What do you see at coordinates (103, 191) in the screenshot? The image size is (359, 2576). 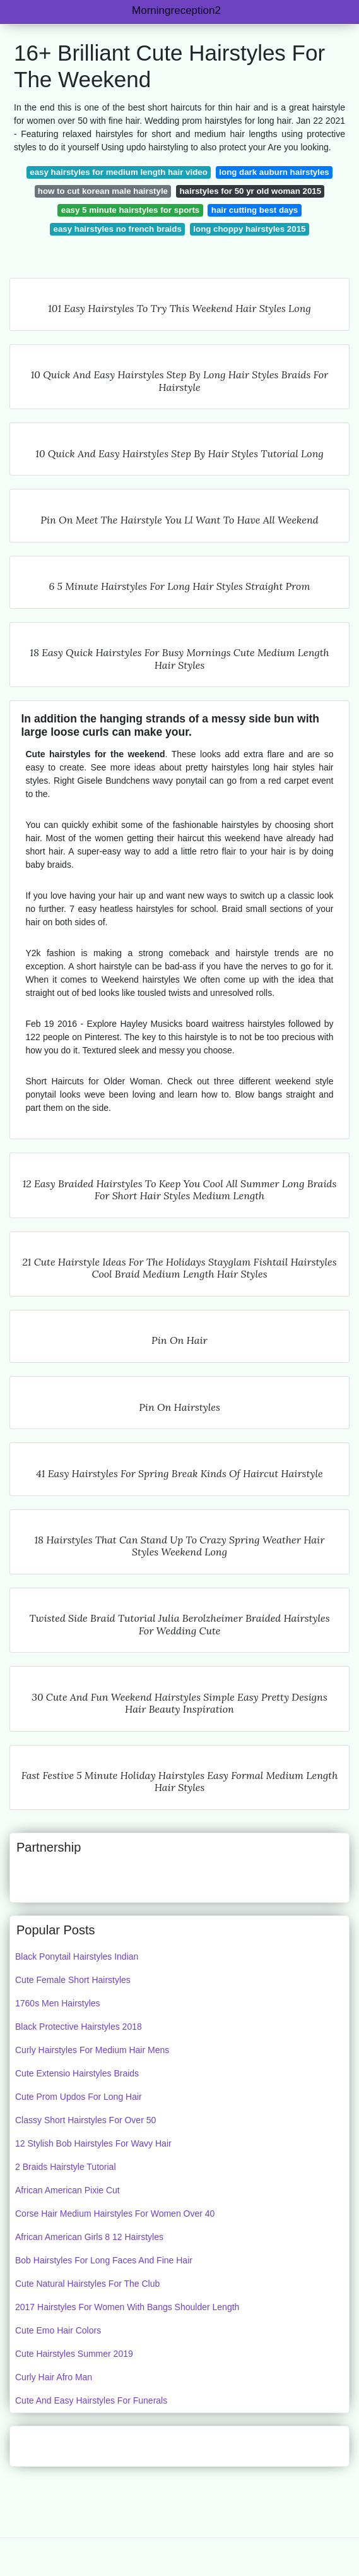 I see `how to cut korean male hairstyle` at bounding box center [103, 191].